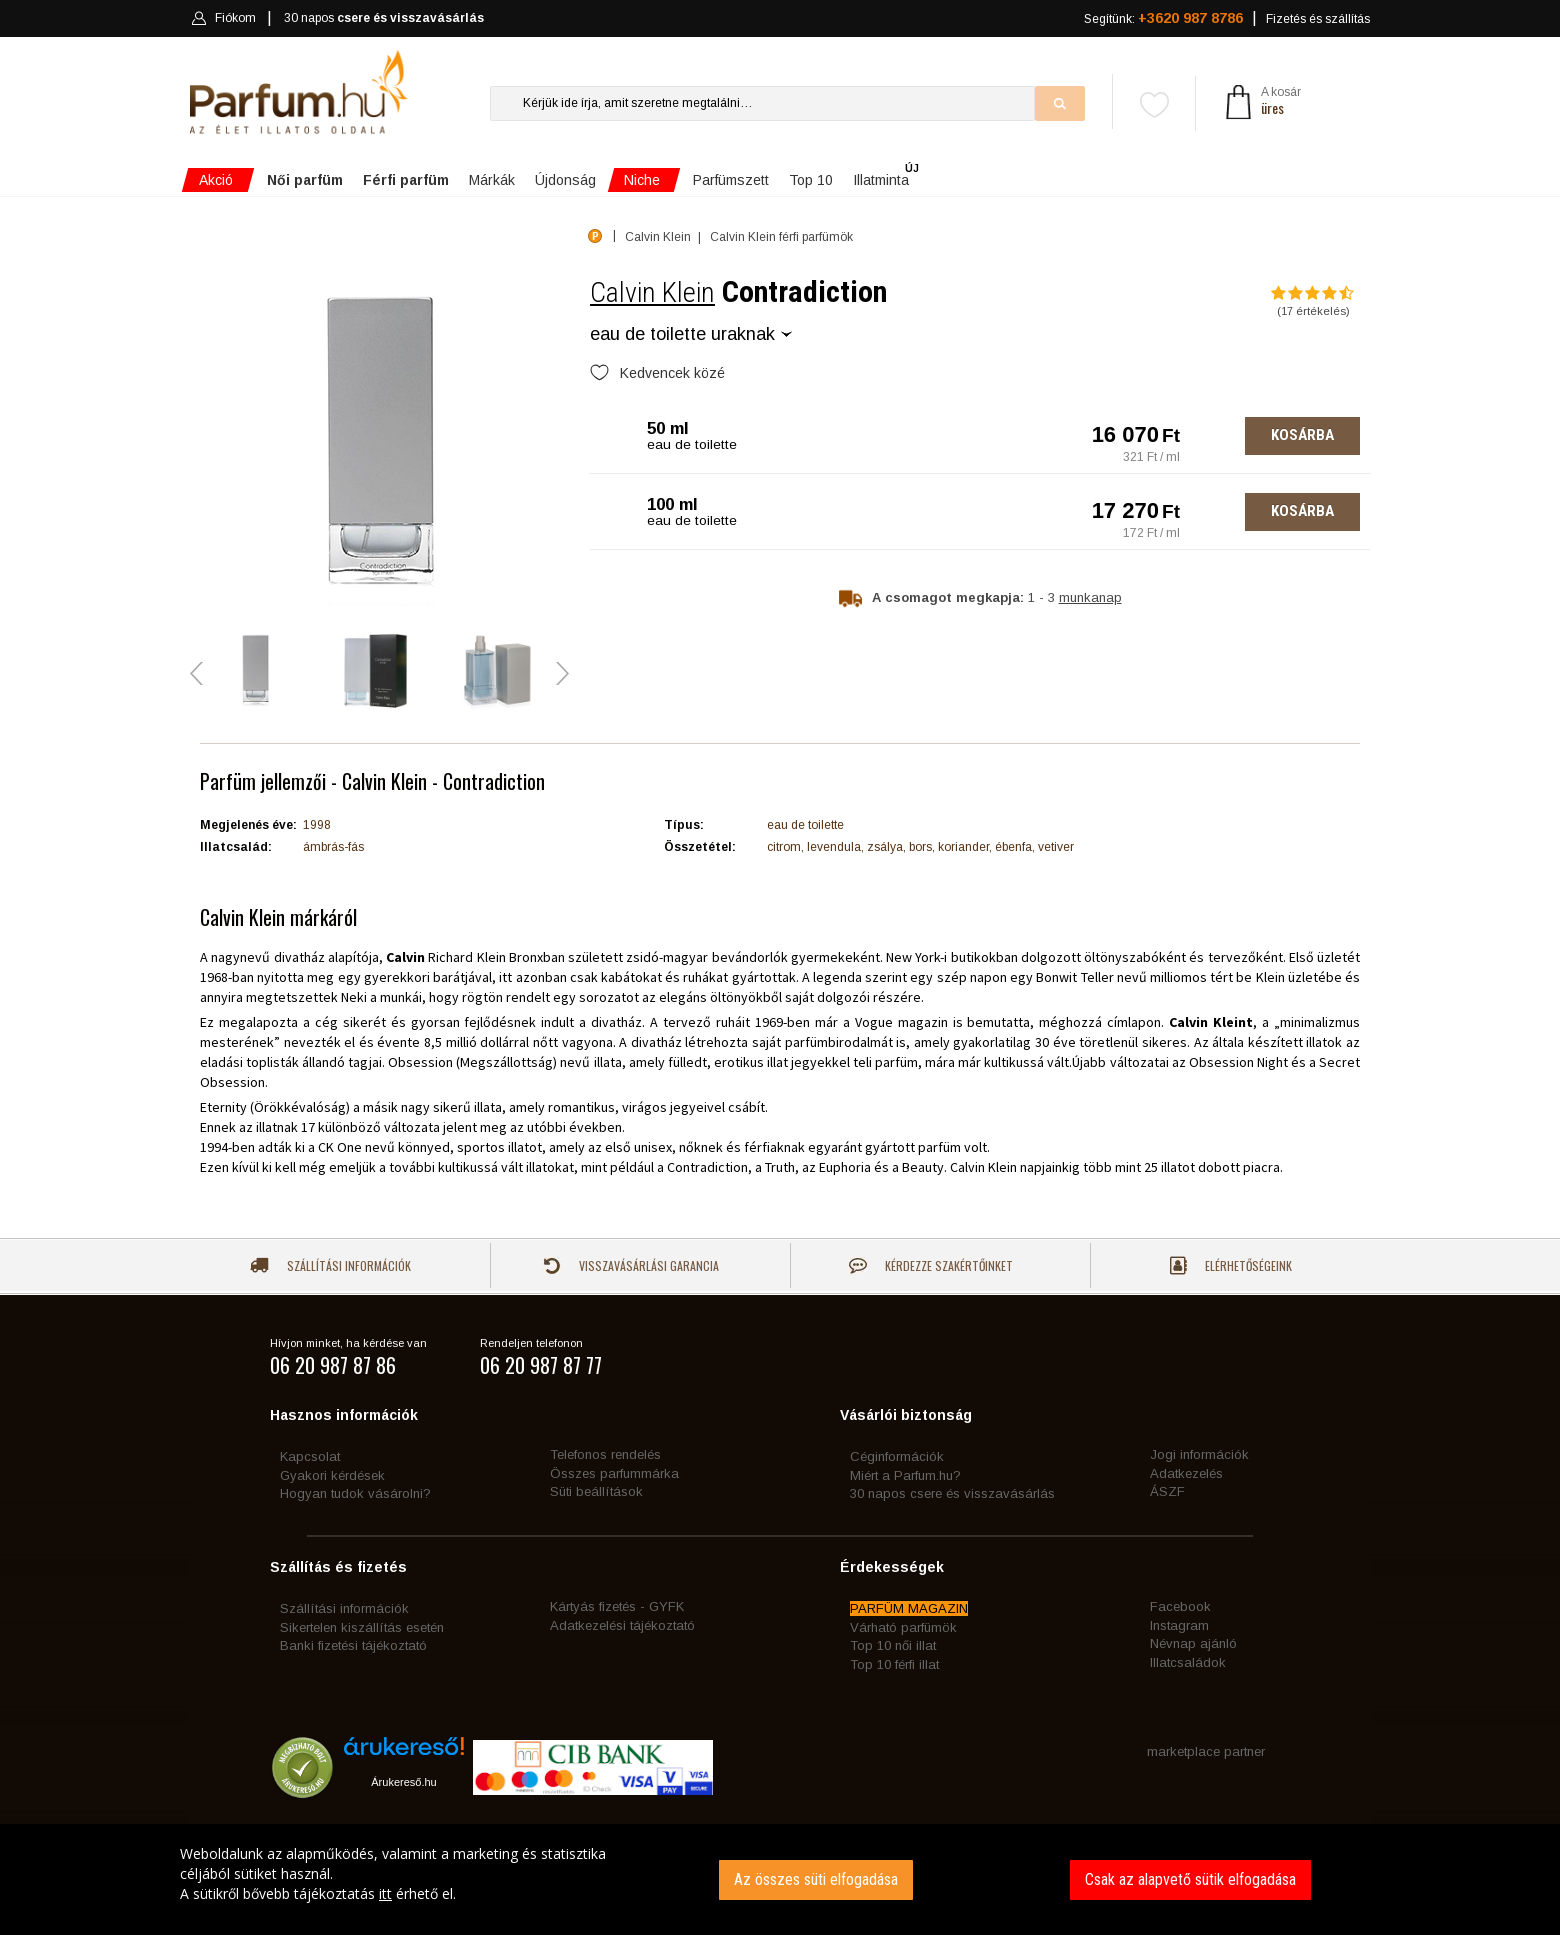 Image resolution: width=1560 pixels, height=1935 pixels. Describe the element at coordinates (385, 1893) in the screenshot. I see `itt` at that location.